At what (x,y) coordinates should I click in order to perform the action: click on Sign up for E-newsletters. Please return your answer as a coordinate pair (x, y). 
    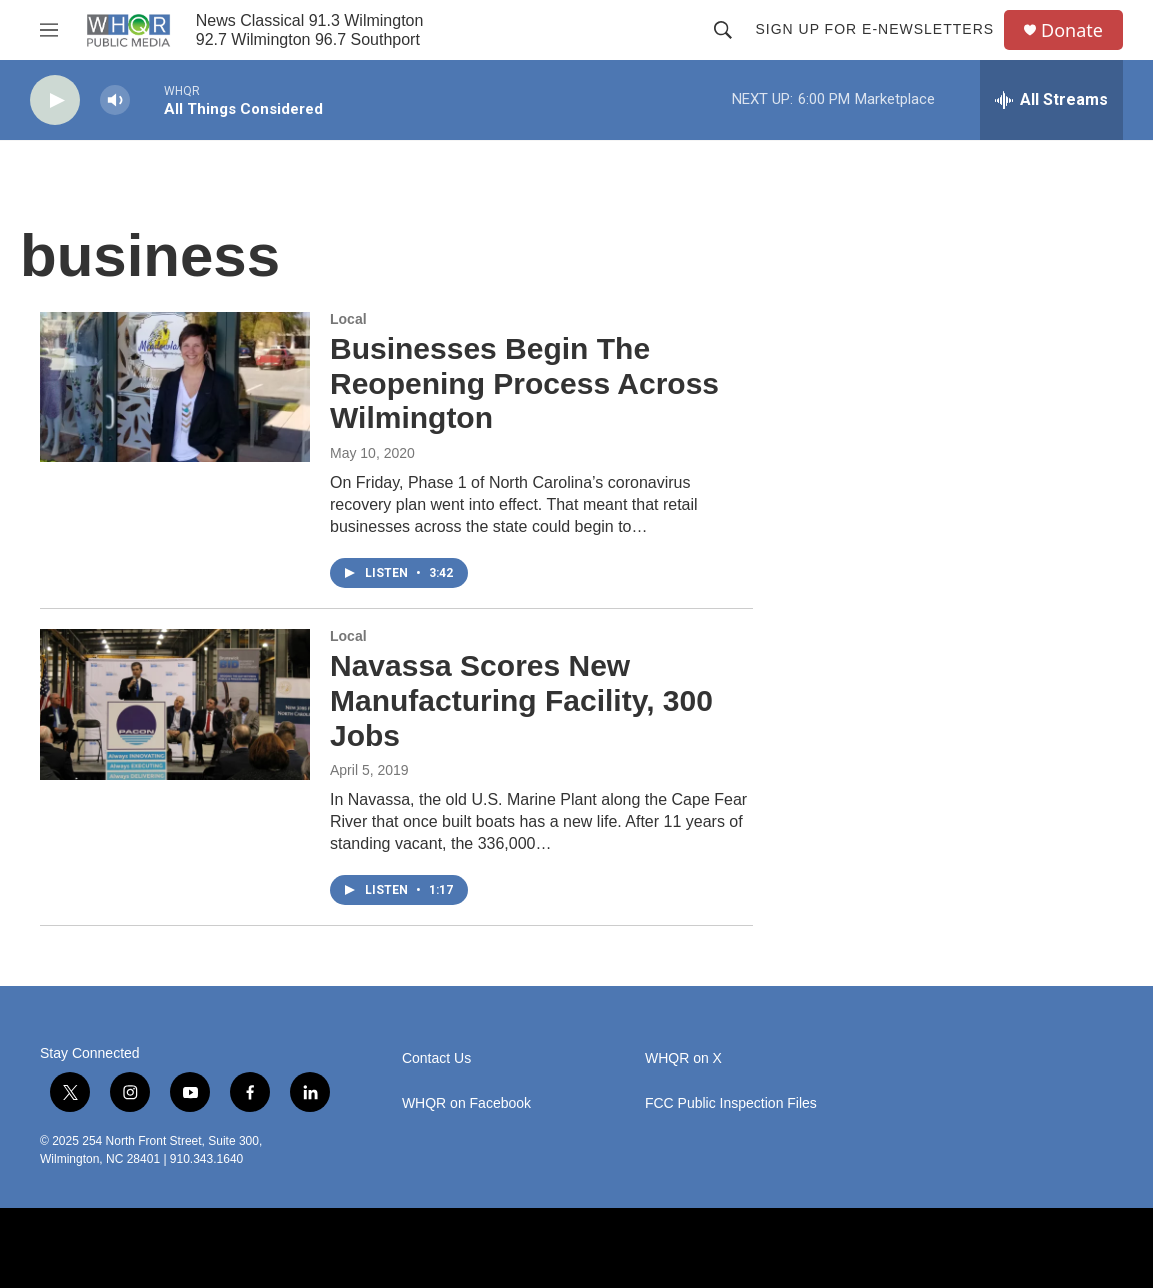
    Looking at the image, I should click on (874, 29).